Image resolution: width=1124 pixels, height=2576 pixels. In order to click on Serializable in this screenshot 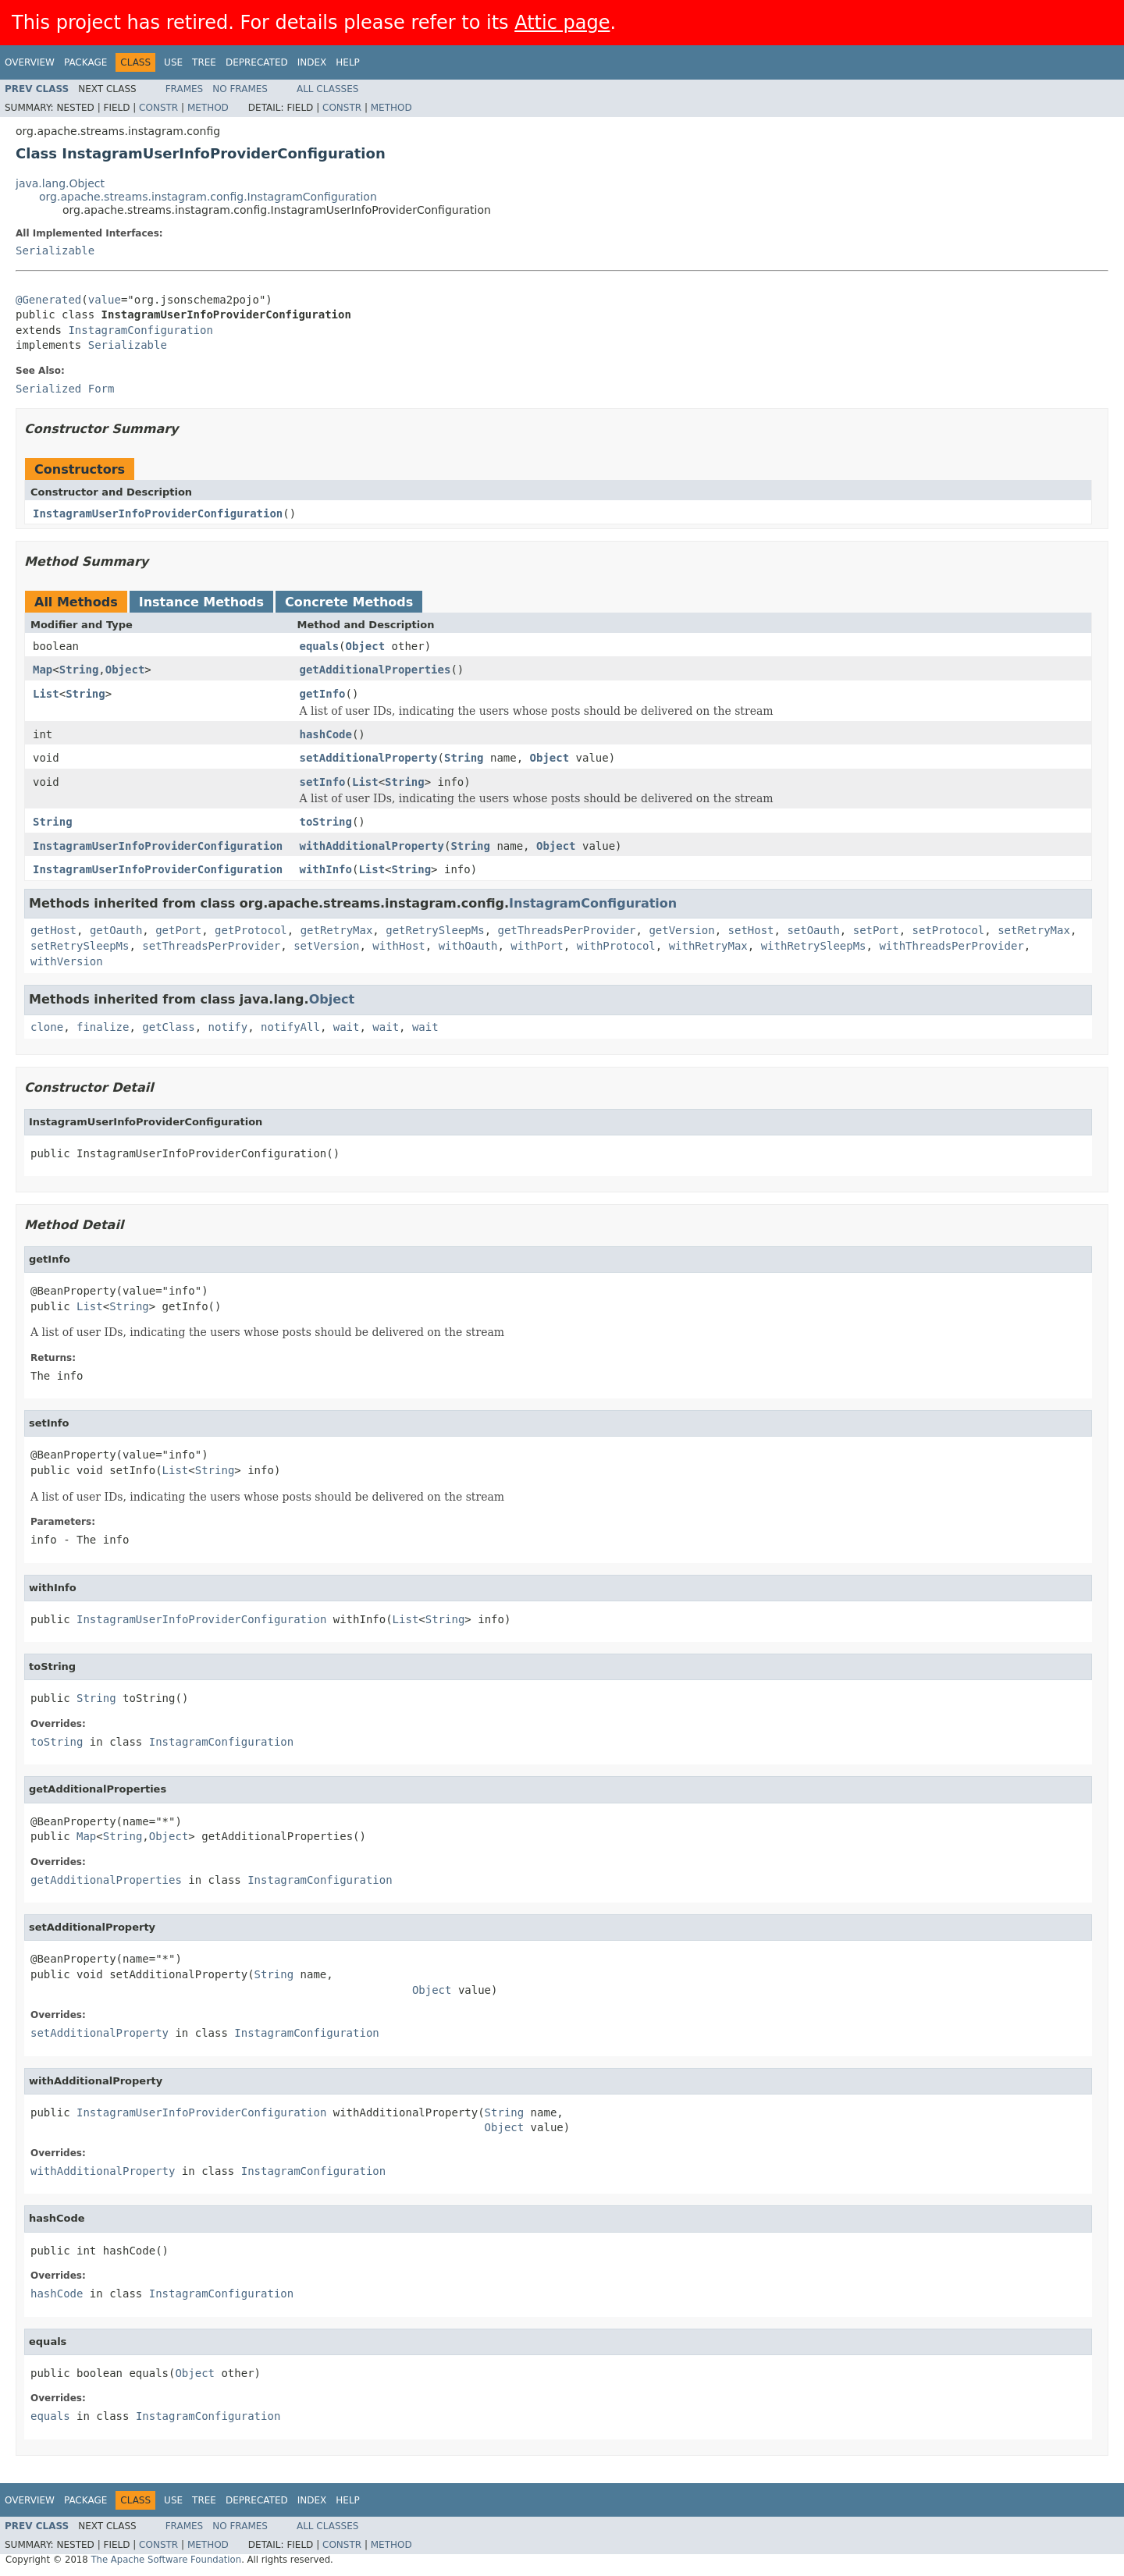, I will do `click(55, 250)`.